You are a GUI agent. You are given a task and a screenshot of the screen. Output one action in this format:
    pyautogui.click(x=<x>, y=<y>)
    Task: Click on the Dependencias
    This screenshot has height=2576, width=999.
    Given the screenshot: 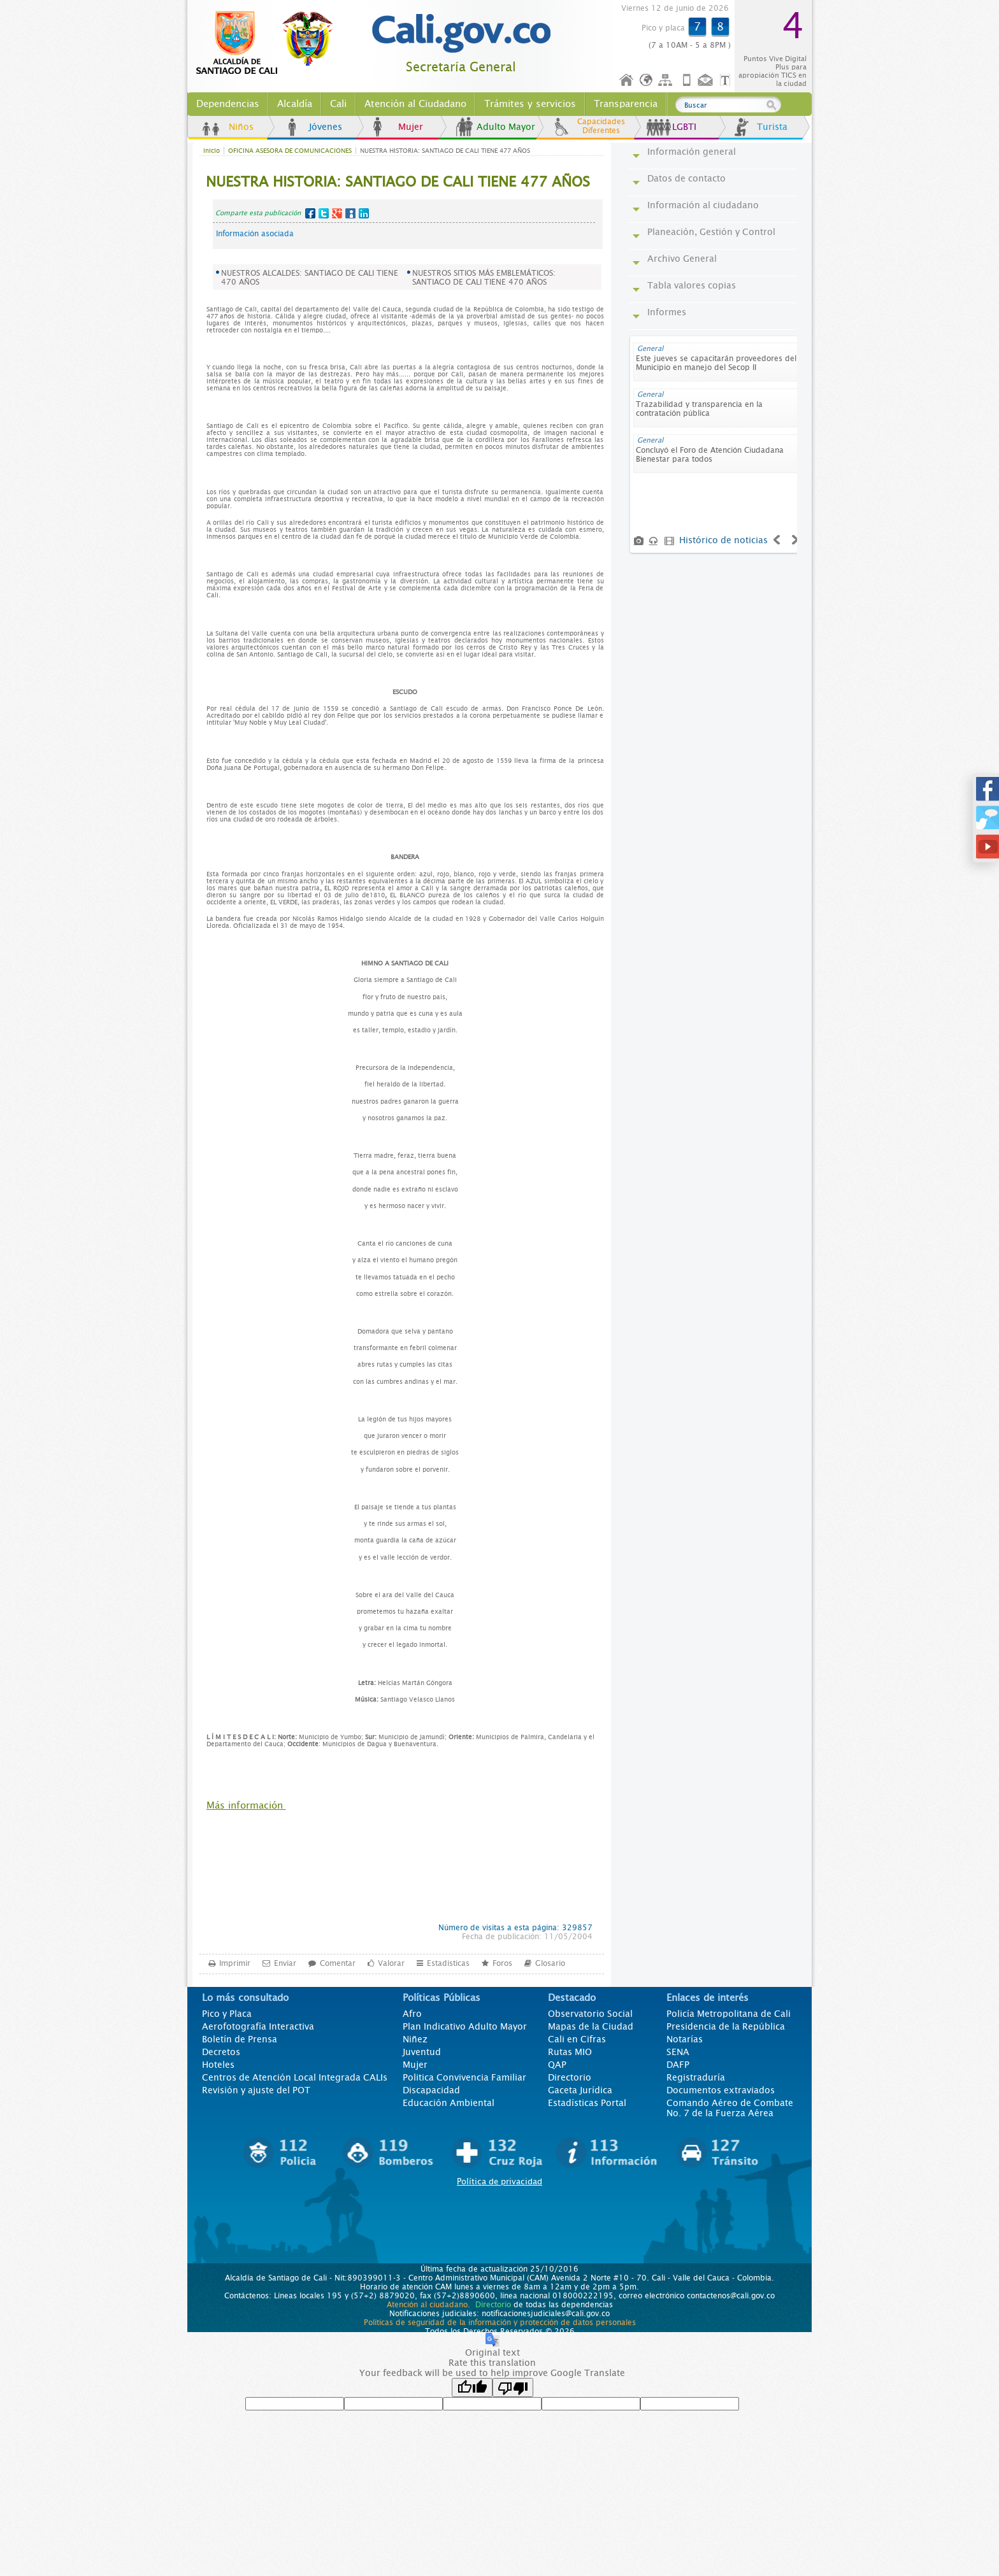 What is the action you would take?
    pyautogui.click(x=227, y=104)
    